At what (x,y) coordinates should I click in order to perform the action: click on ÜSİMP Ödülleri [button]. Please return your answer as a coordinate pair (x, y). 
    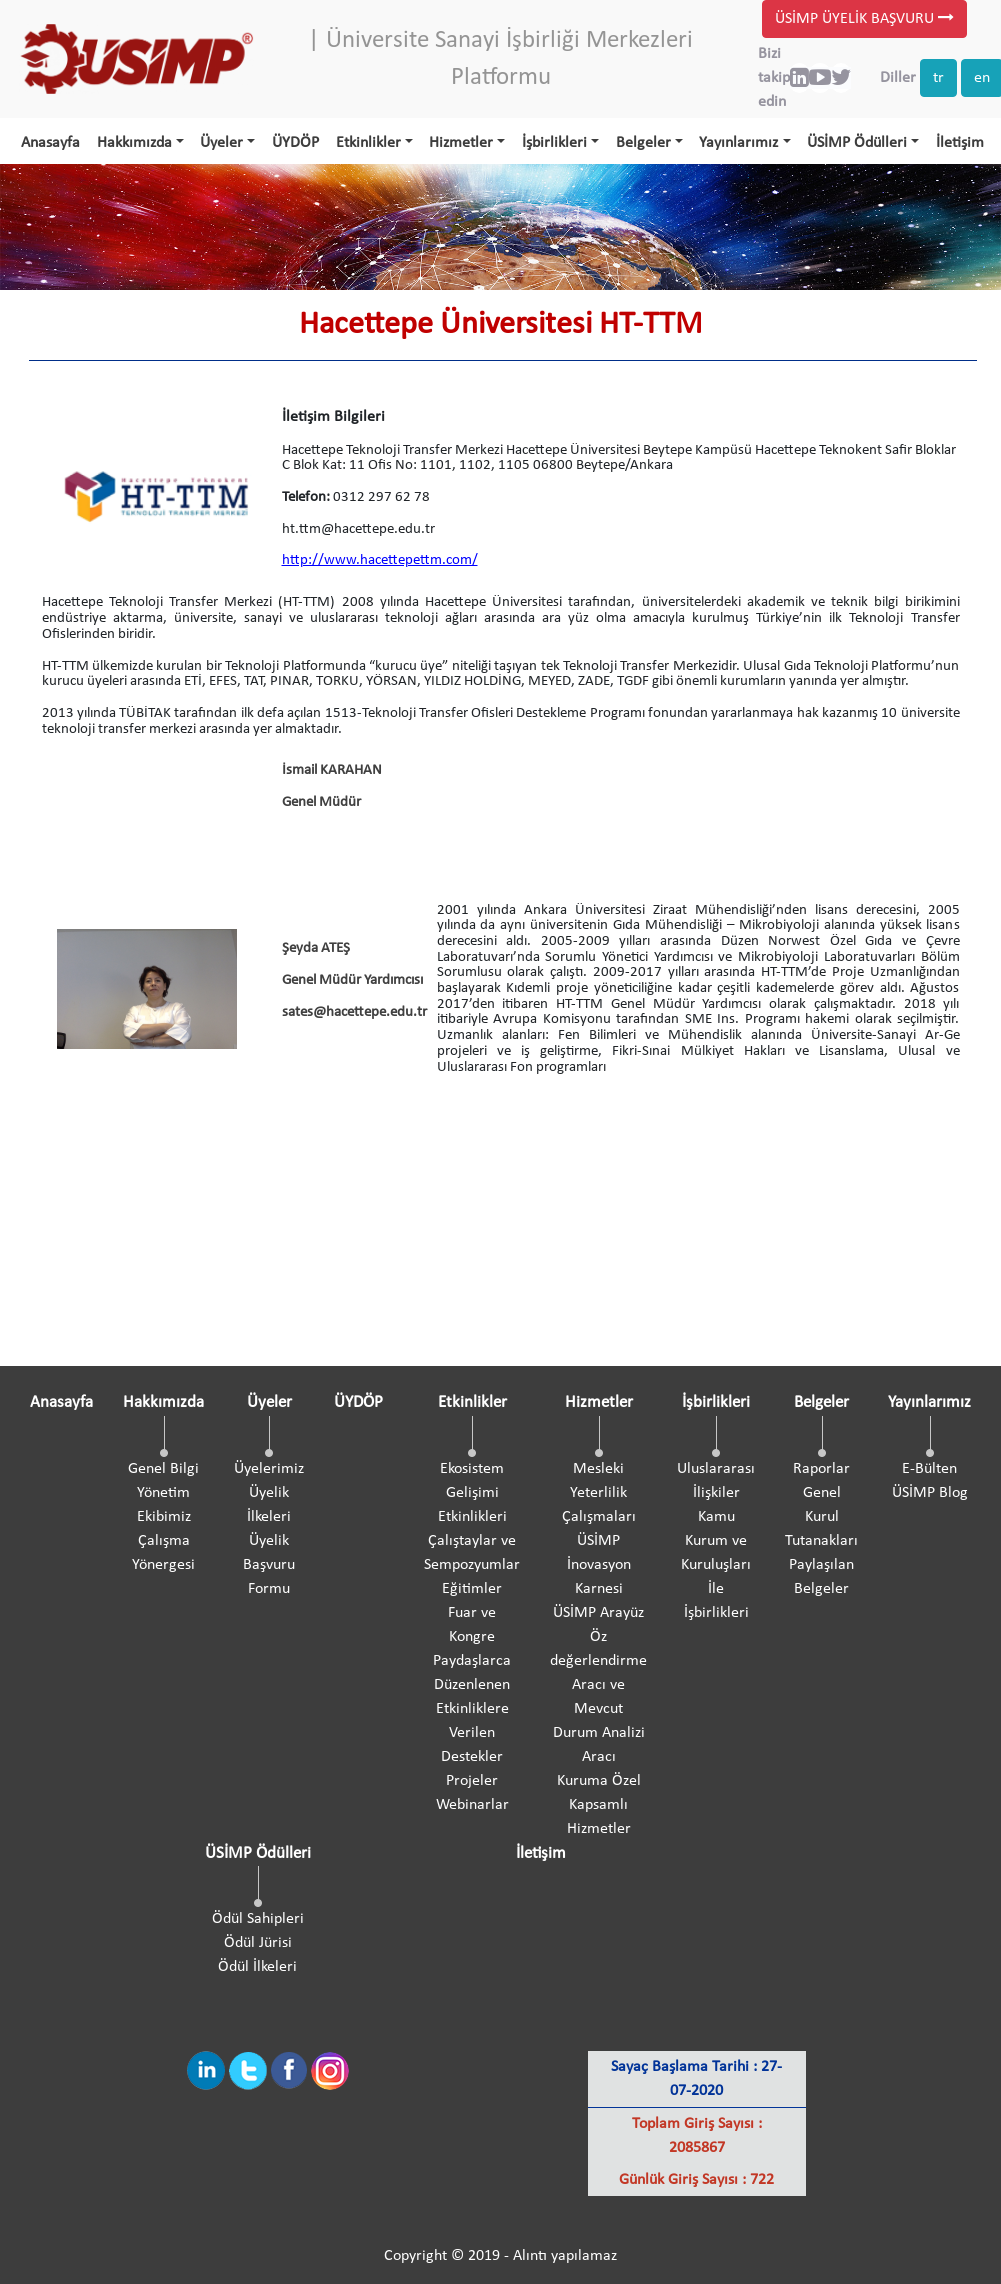
    Looking at the image, I should click on (857, 143).